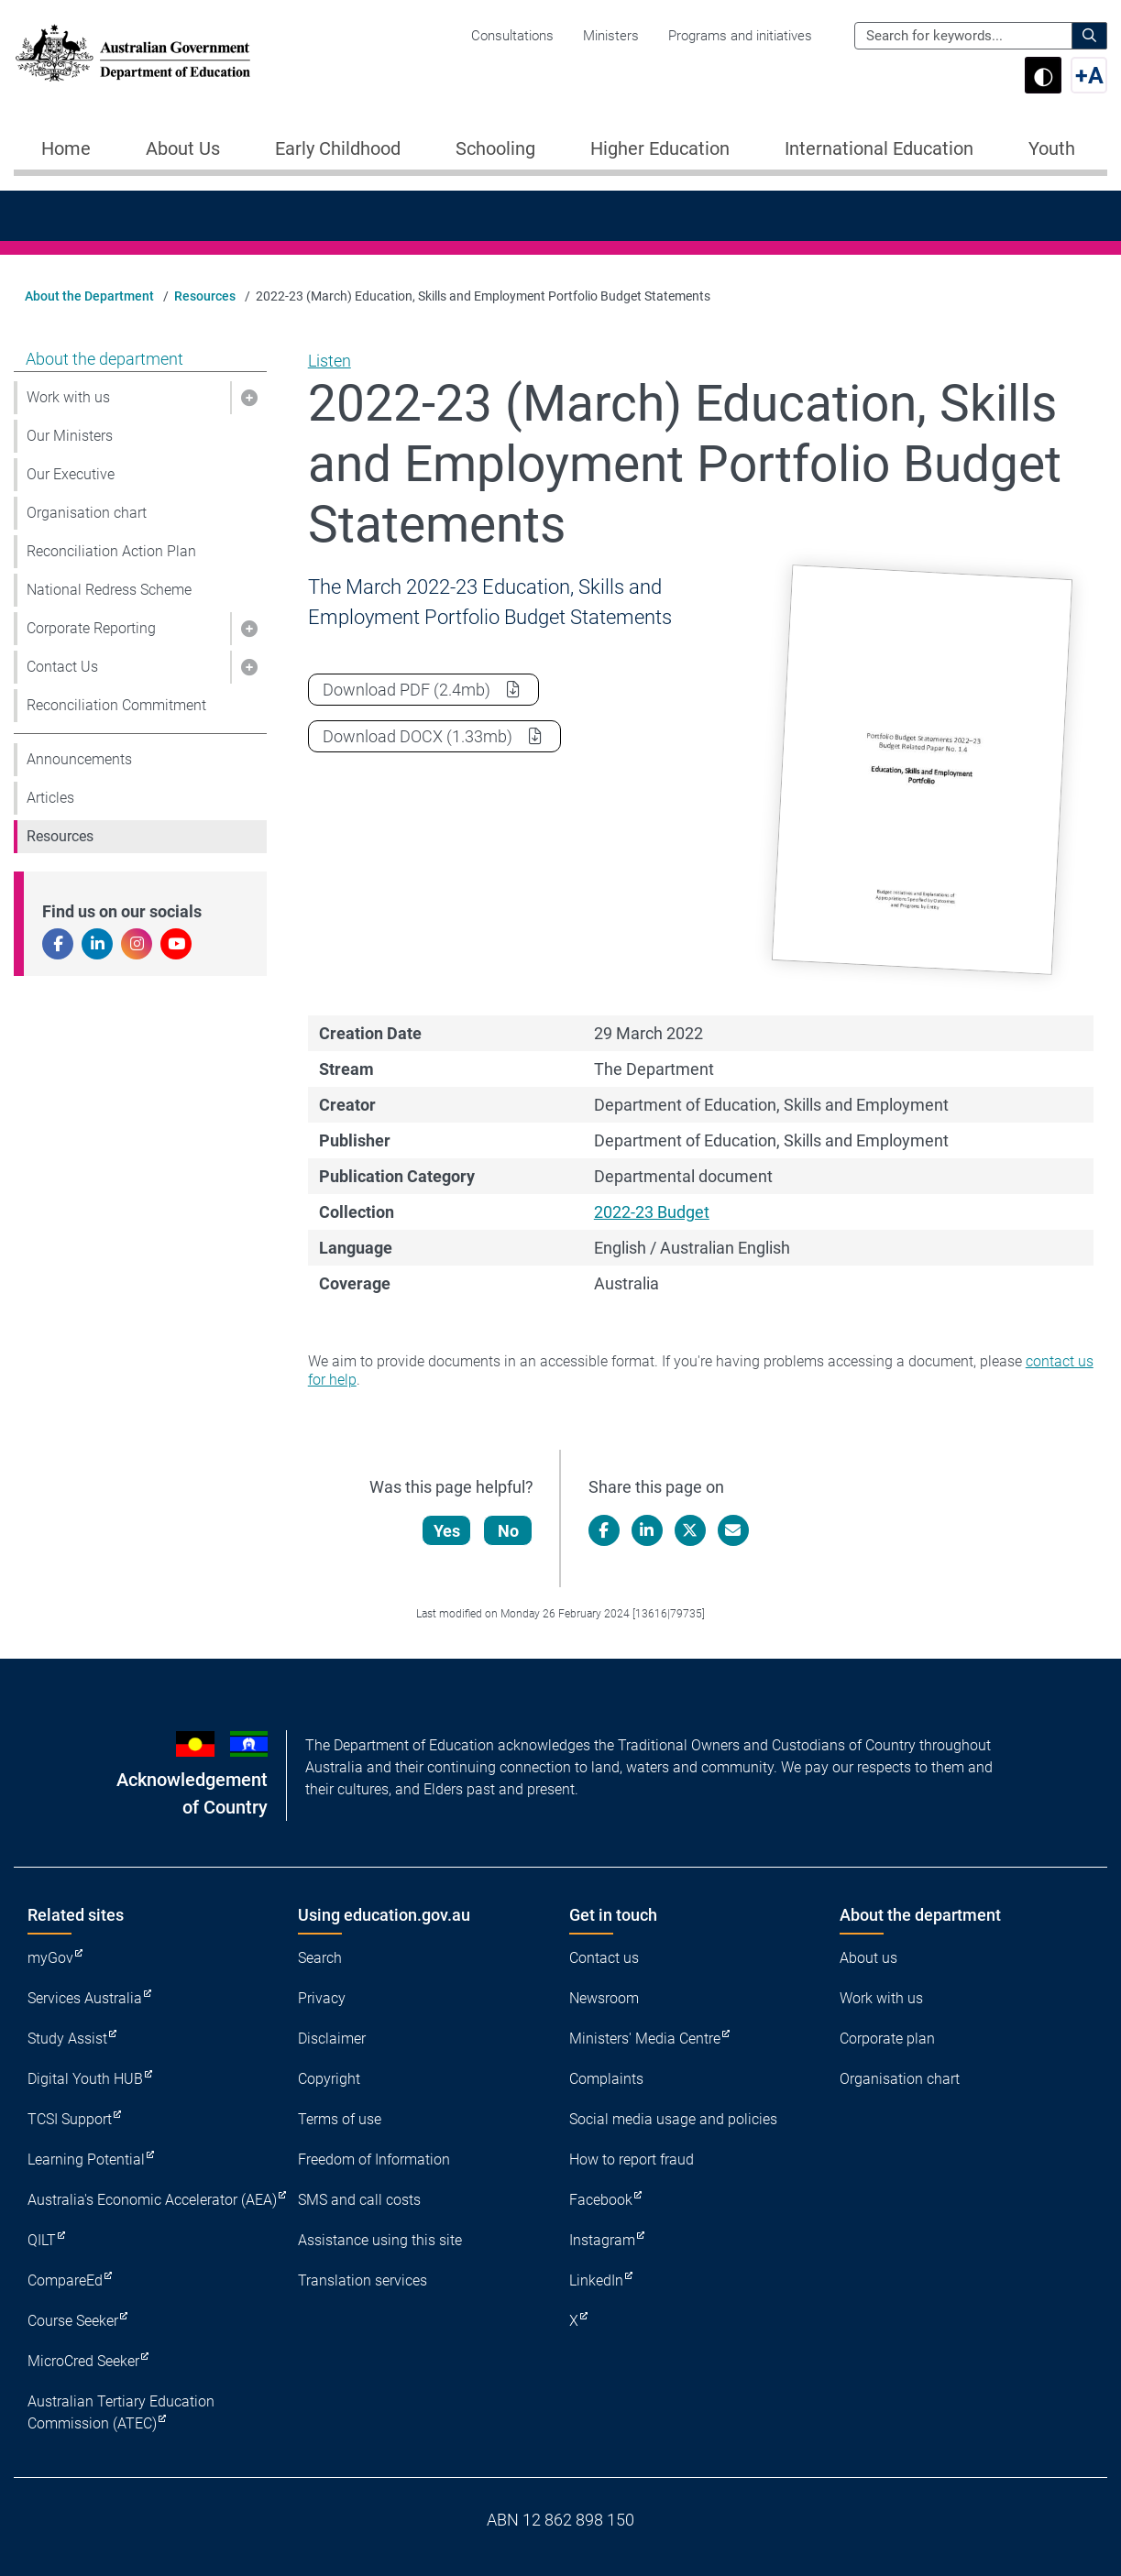  What do you see at coordinates (50, 1958) in the screenshot?
I see `myGov` at bounding box center [50, 1958].